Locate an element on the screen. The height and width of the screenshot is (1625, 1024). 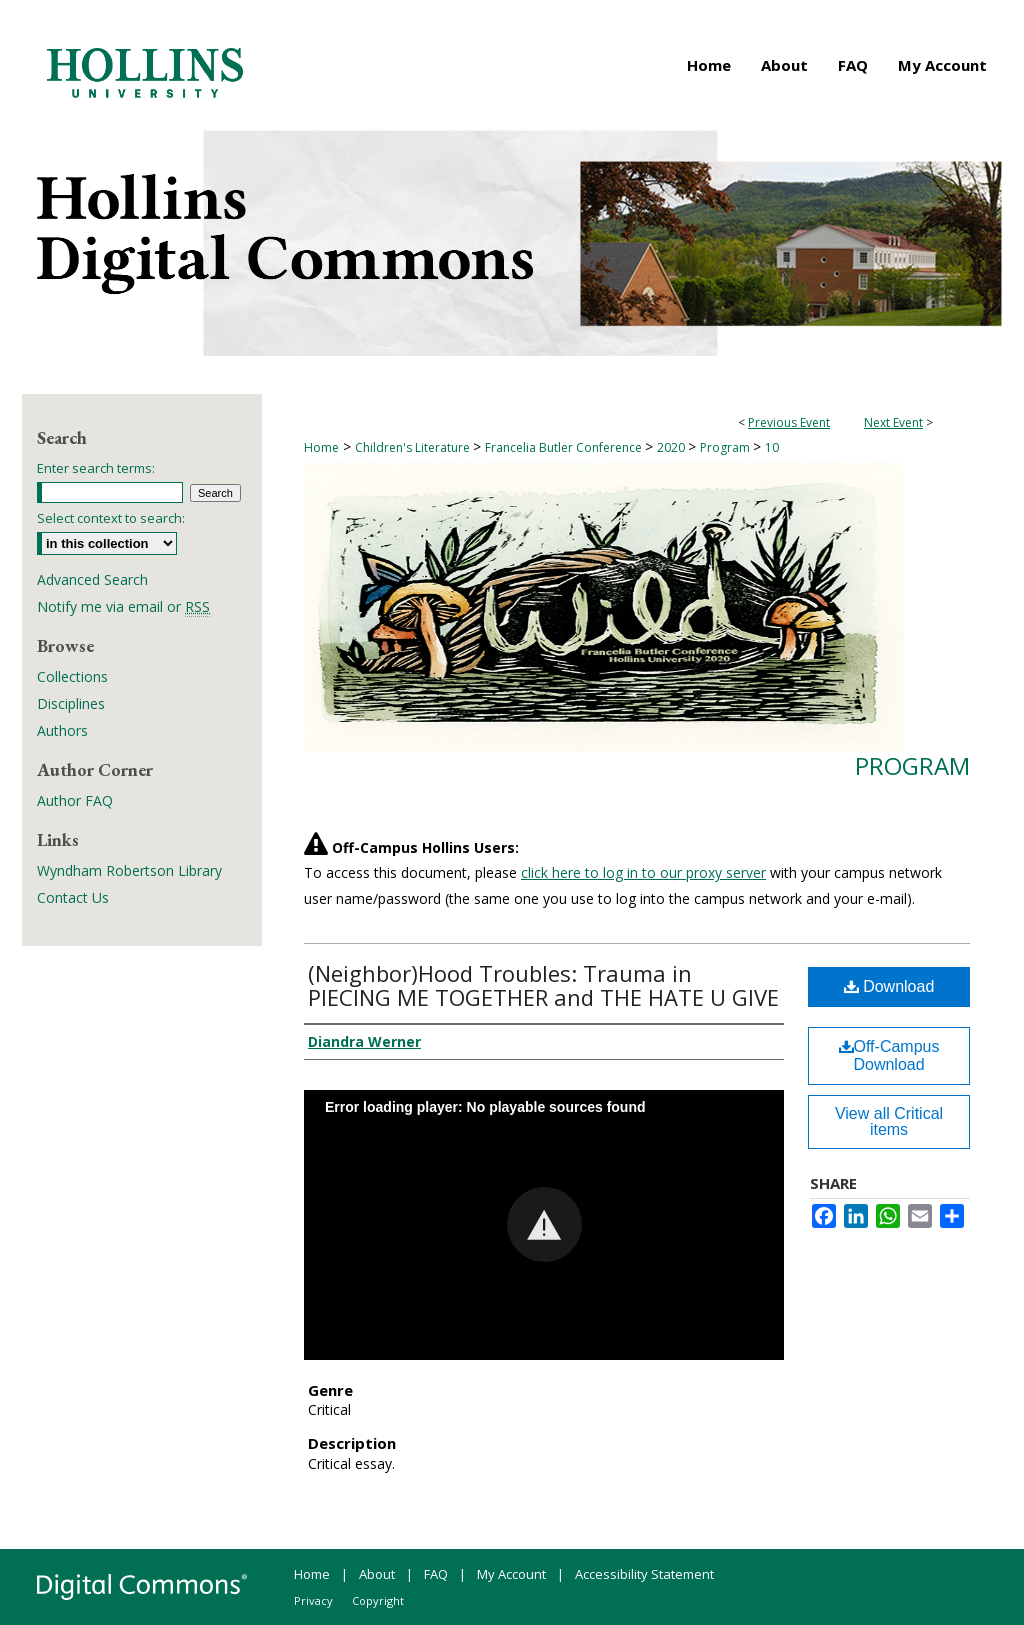
Previous Event is located at coordinates (789, 422).